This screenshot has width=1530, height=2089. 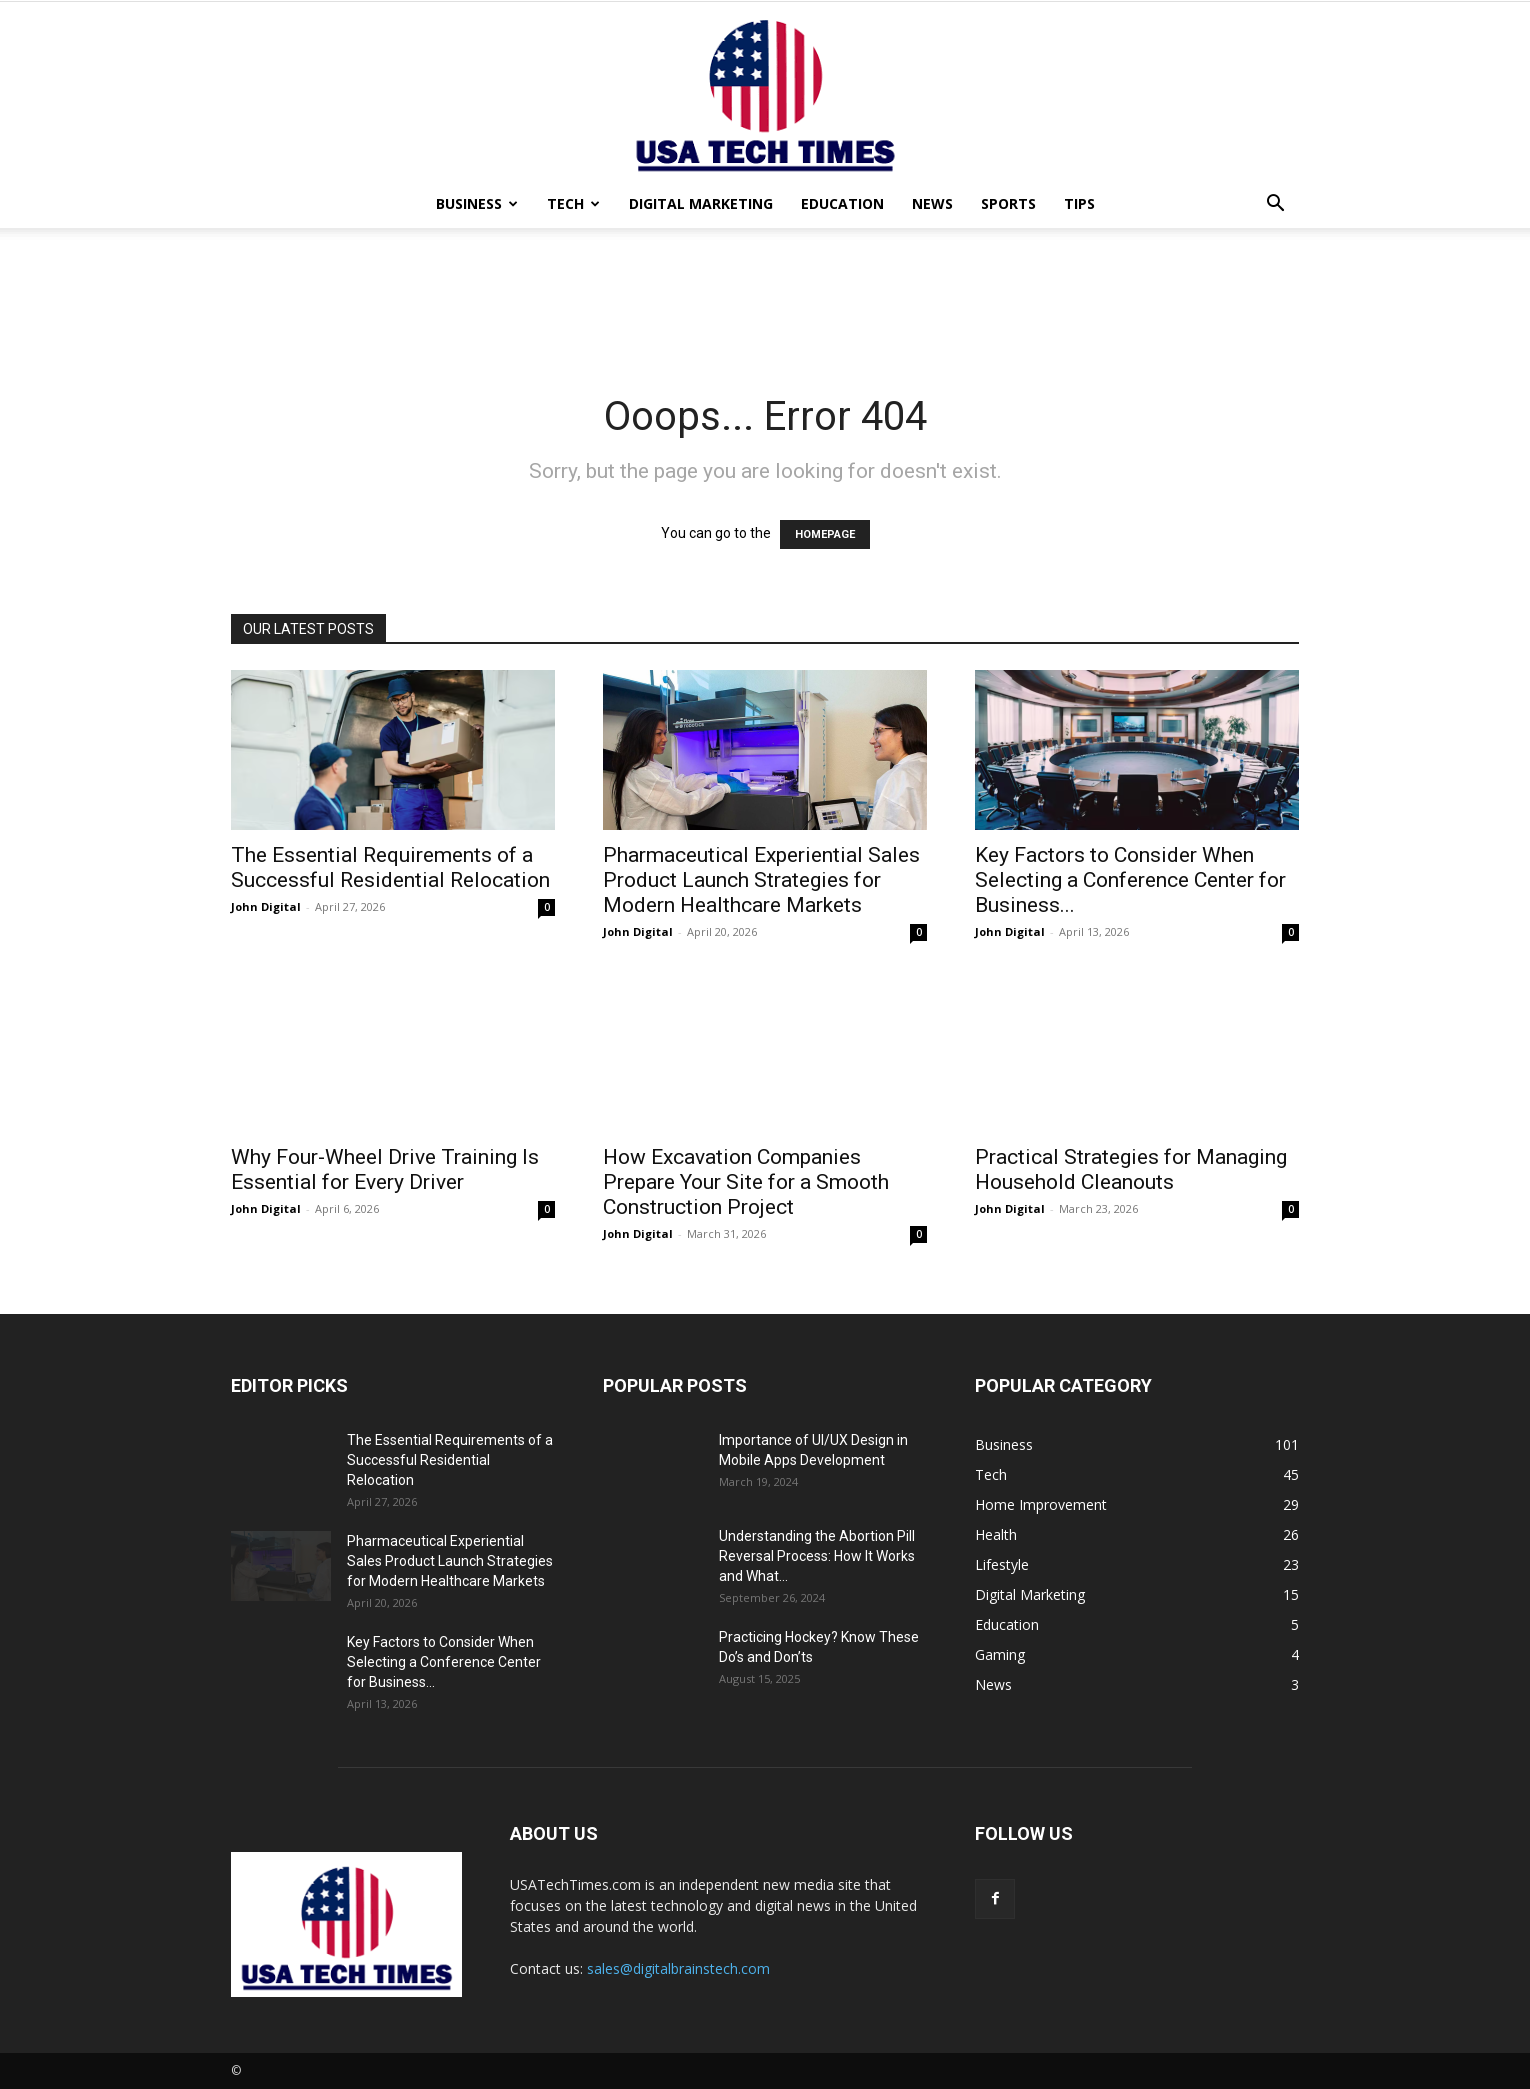 I want to click on Digital Marketing, so click(x=701, y=203).